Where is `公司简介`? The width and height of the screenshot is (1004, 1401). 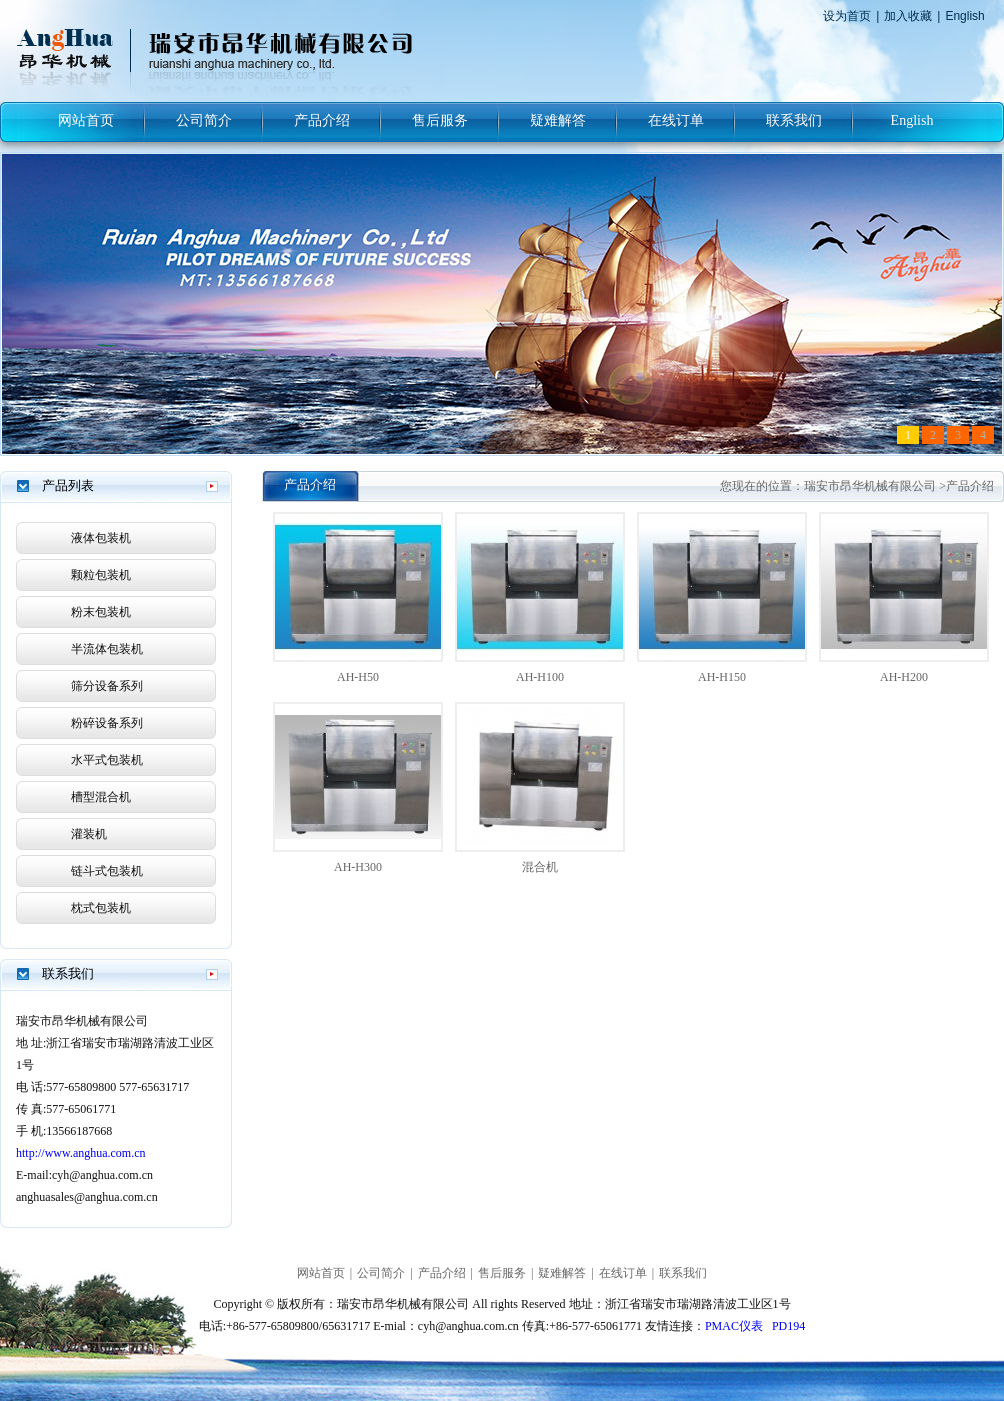 公司简介 is located at coordinates (204, 120).